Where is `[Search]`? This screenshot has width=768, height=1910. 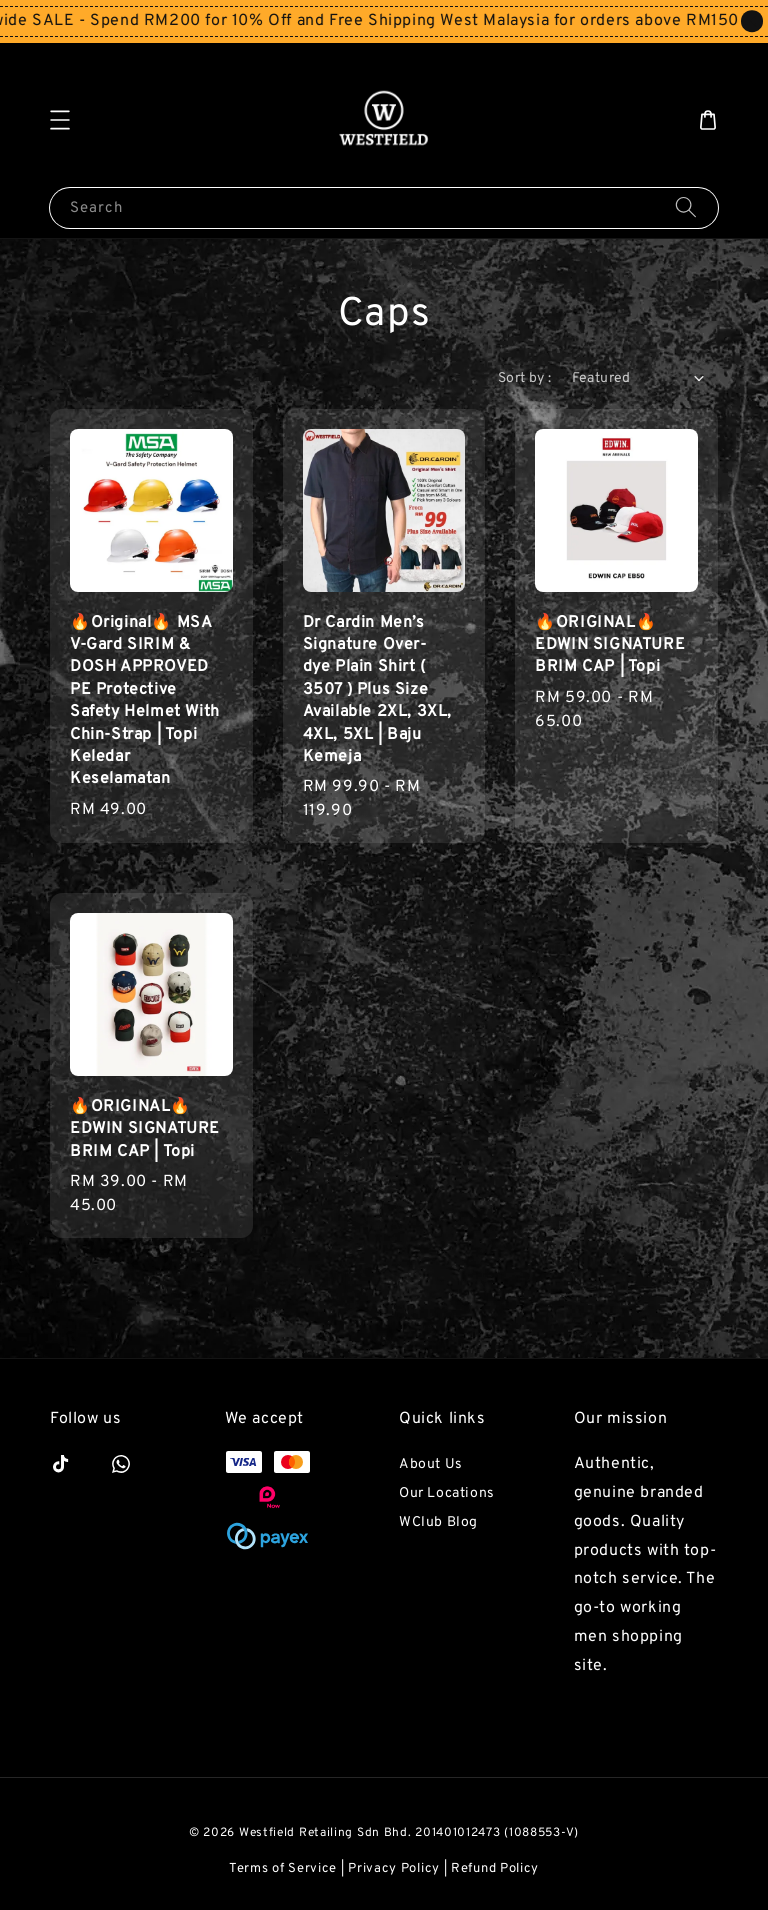 [Search] is located at coordinates (686, 207).